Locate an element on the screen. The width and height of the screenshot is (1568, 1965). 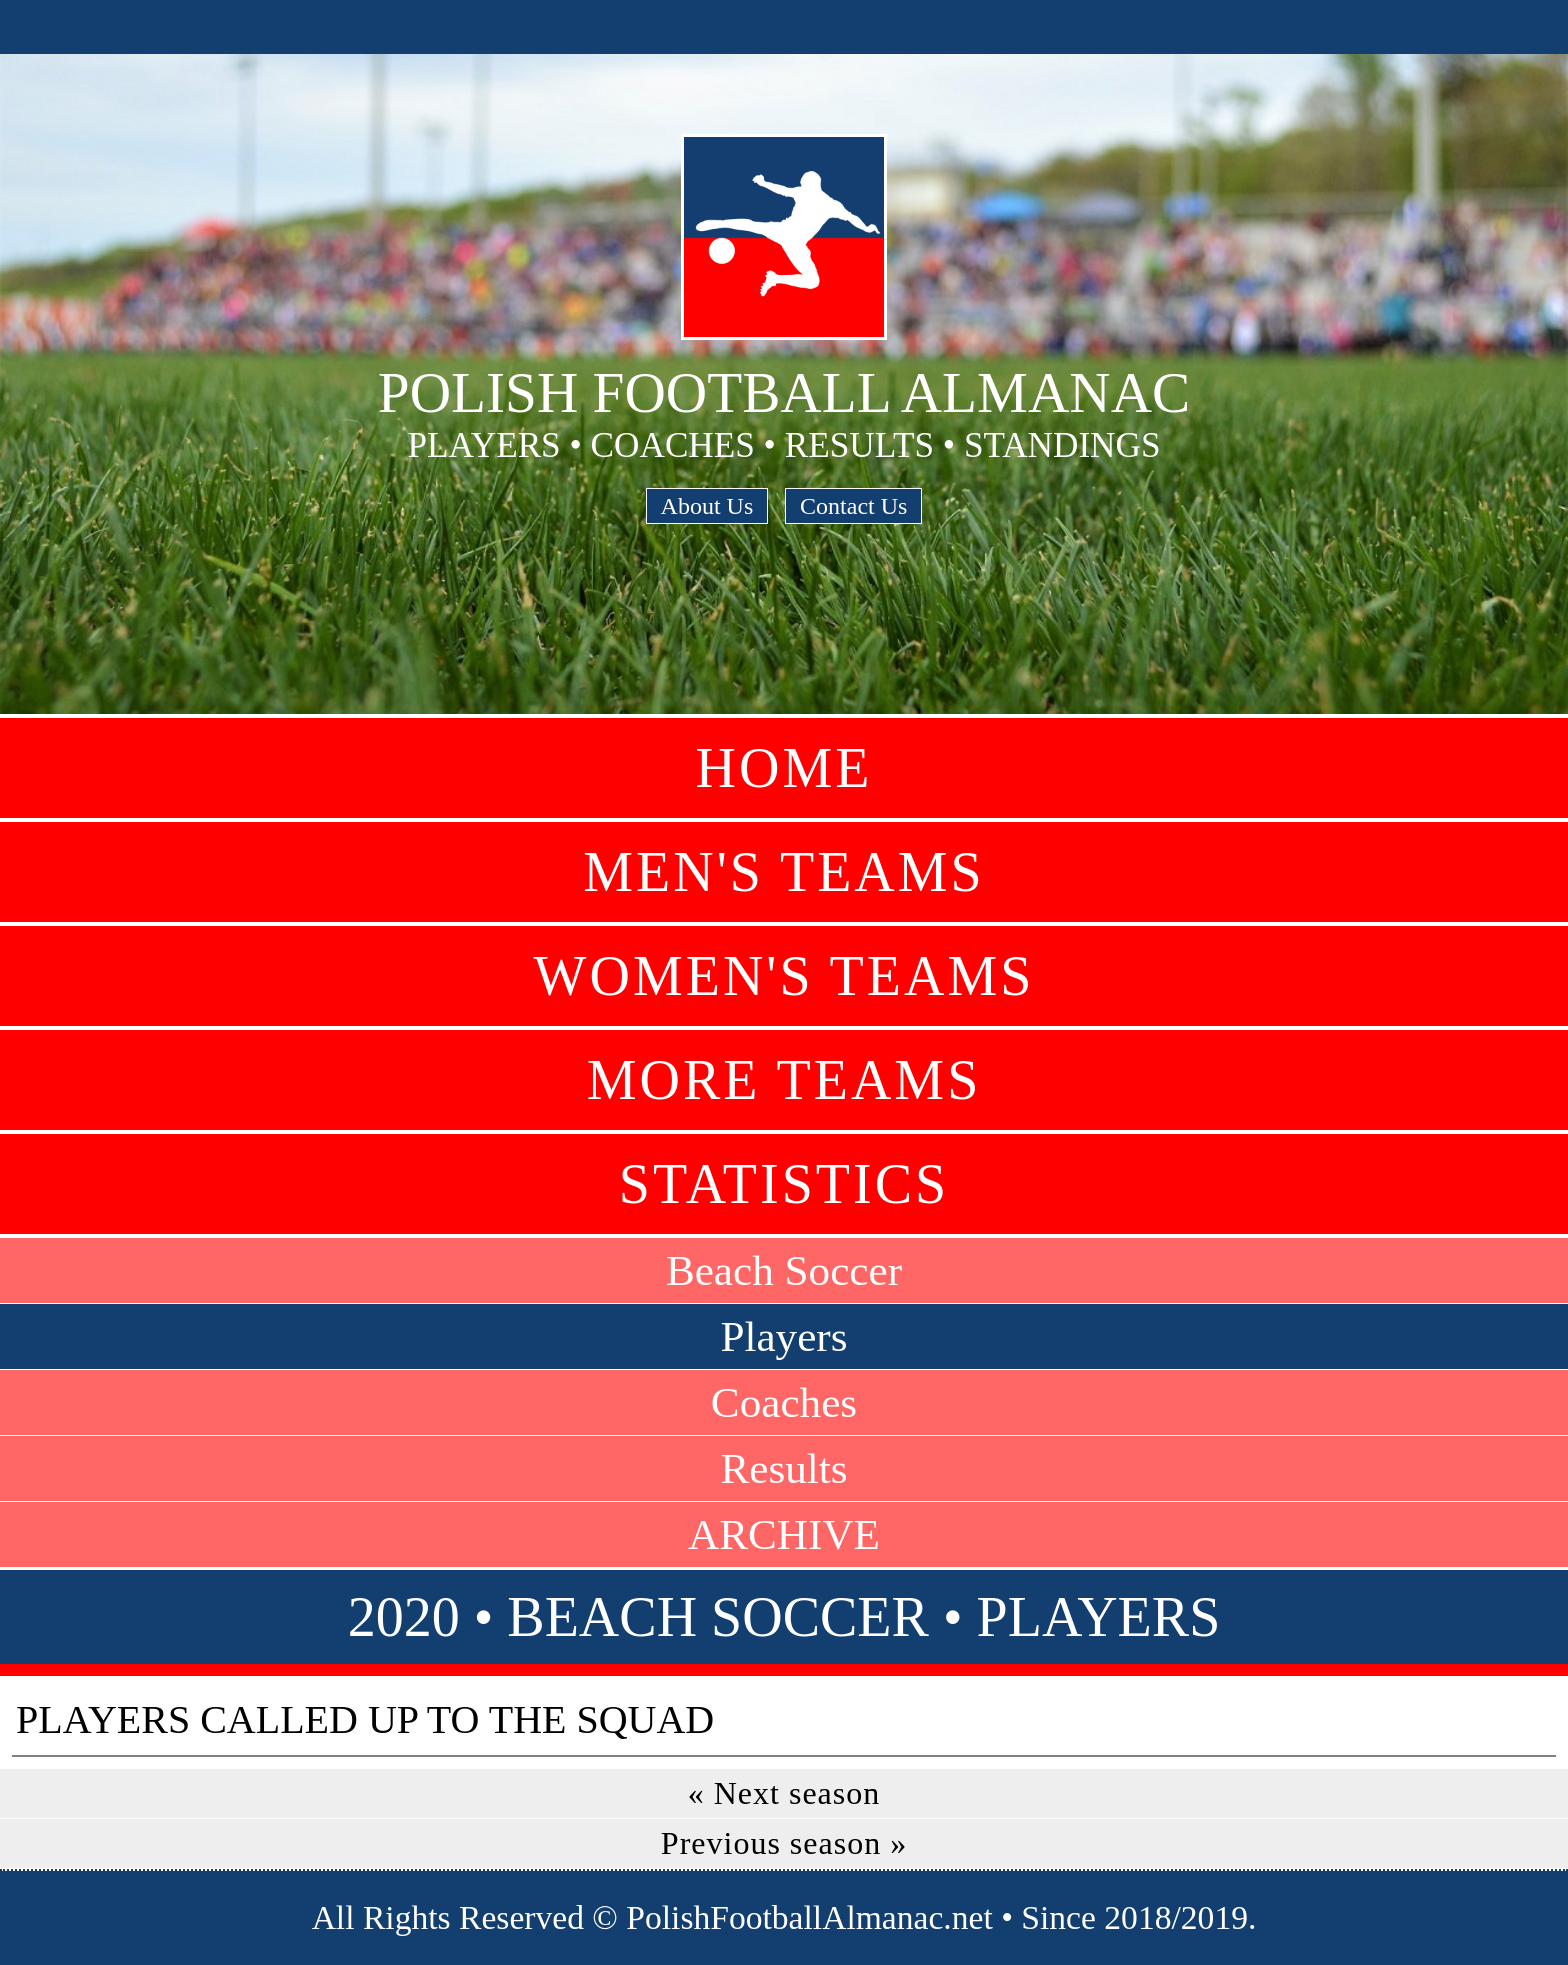
« Next season is located at coordinates (784, 1793).